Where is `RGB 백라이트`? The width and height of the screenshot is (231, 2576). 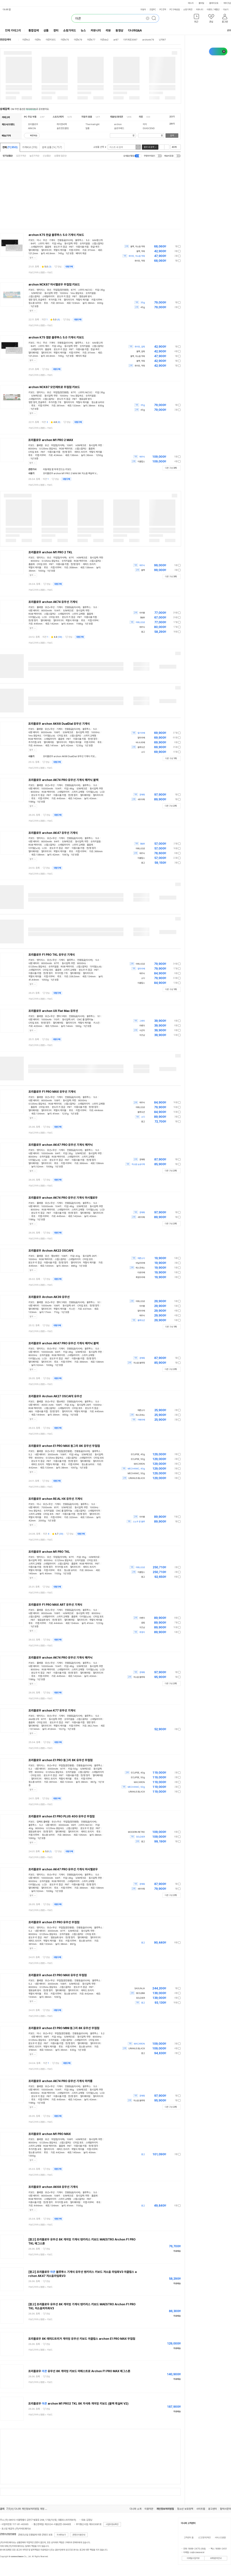
RGB 백라이트 is located at coordinates (66, 448).